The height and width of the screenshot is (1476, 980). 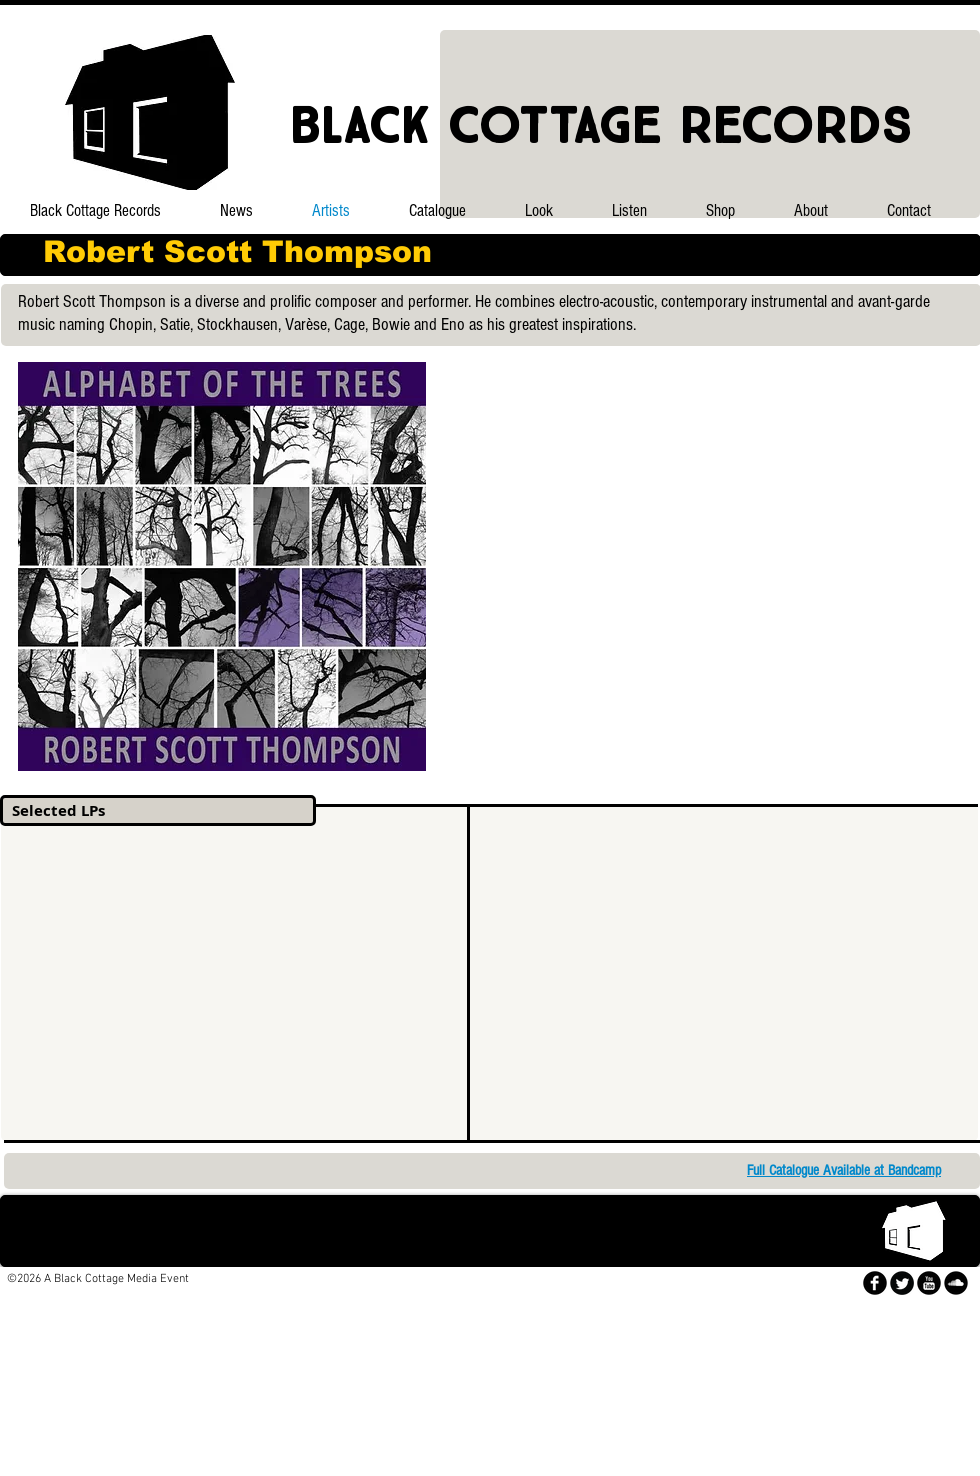 What do you see at coordinates (875, 1283) in the screenshot?
I see `[facebook]` at bounding box center [875, 1283].